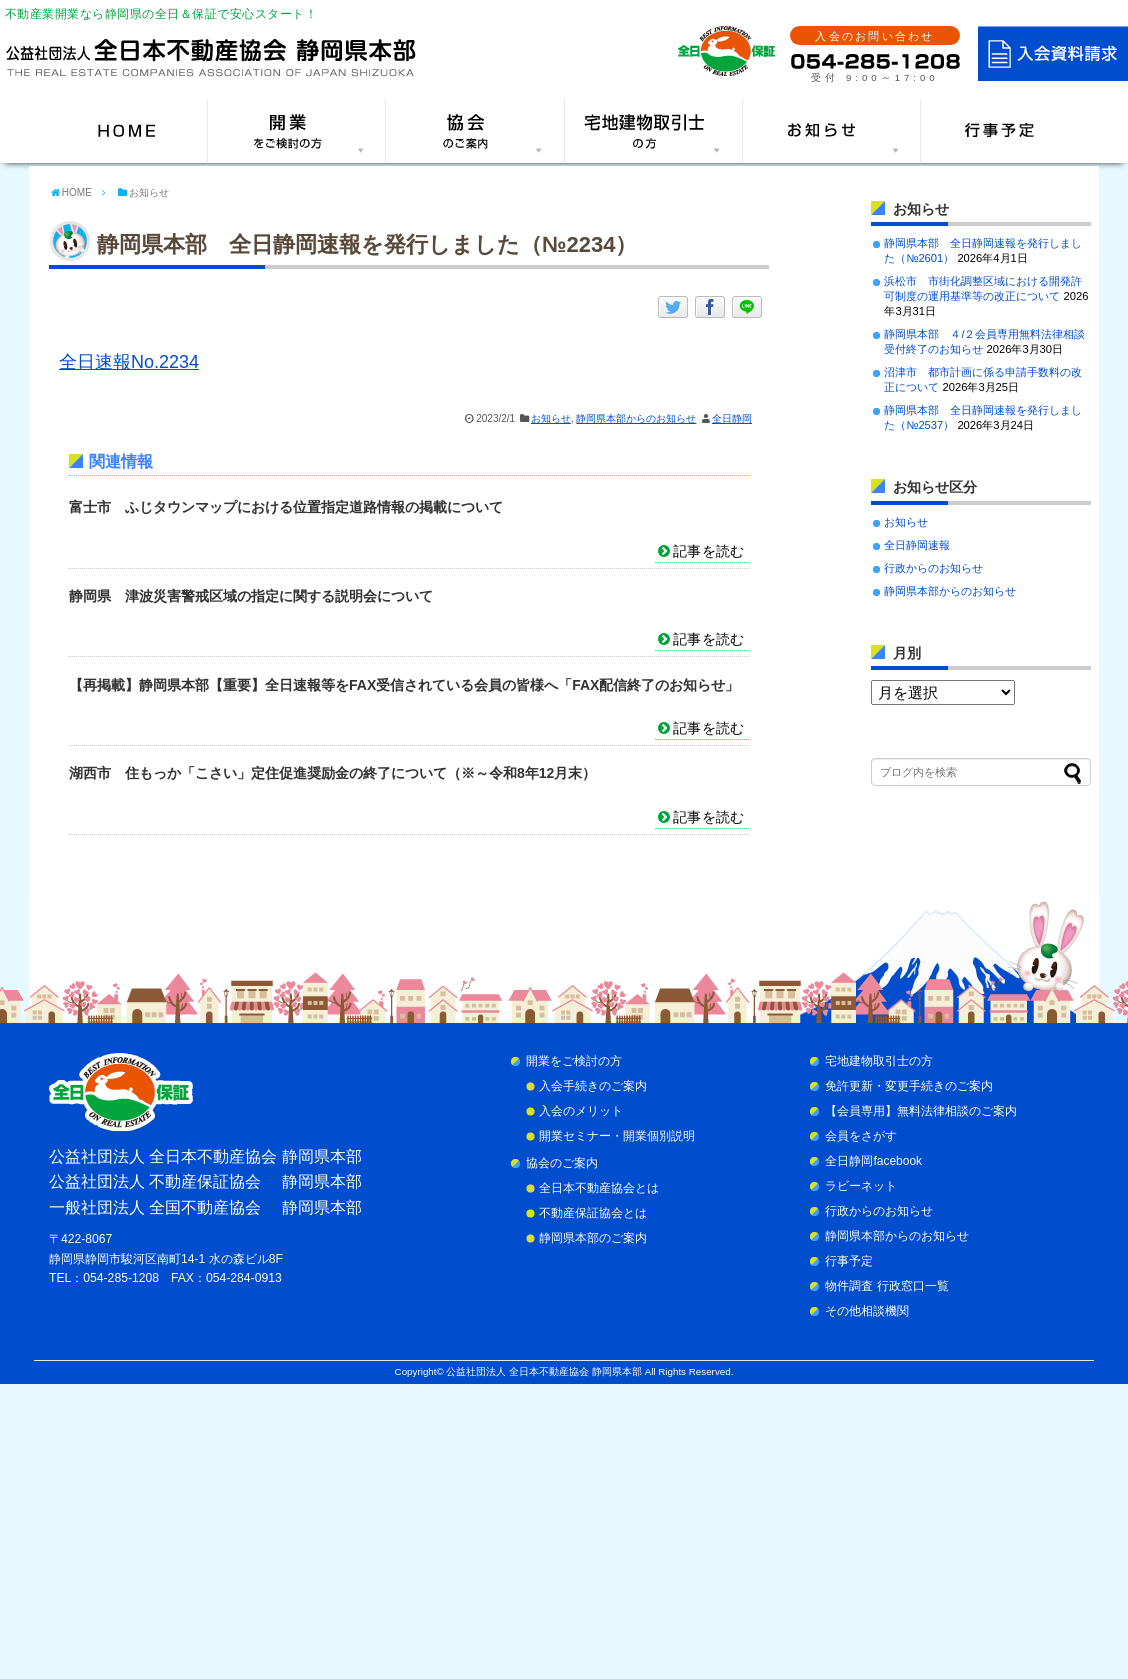 This screenshot has width=1128, height=1679. What do you see at coordinates (708, 551) in the screenshot?
I see `記事を読む` at bounding box center [708, 551].